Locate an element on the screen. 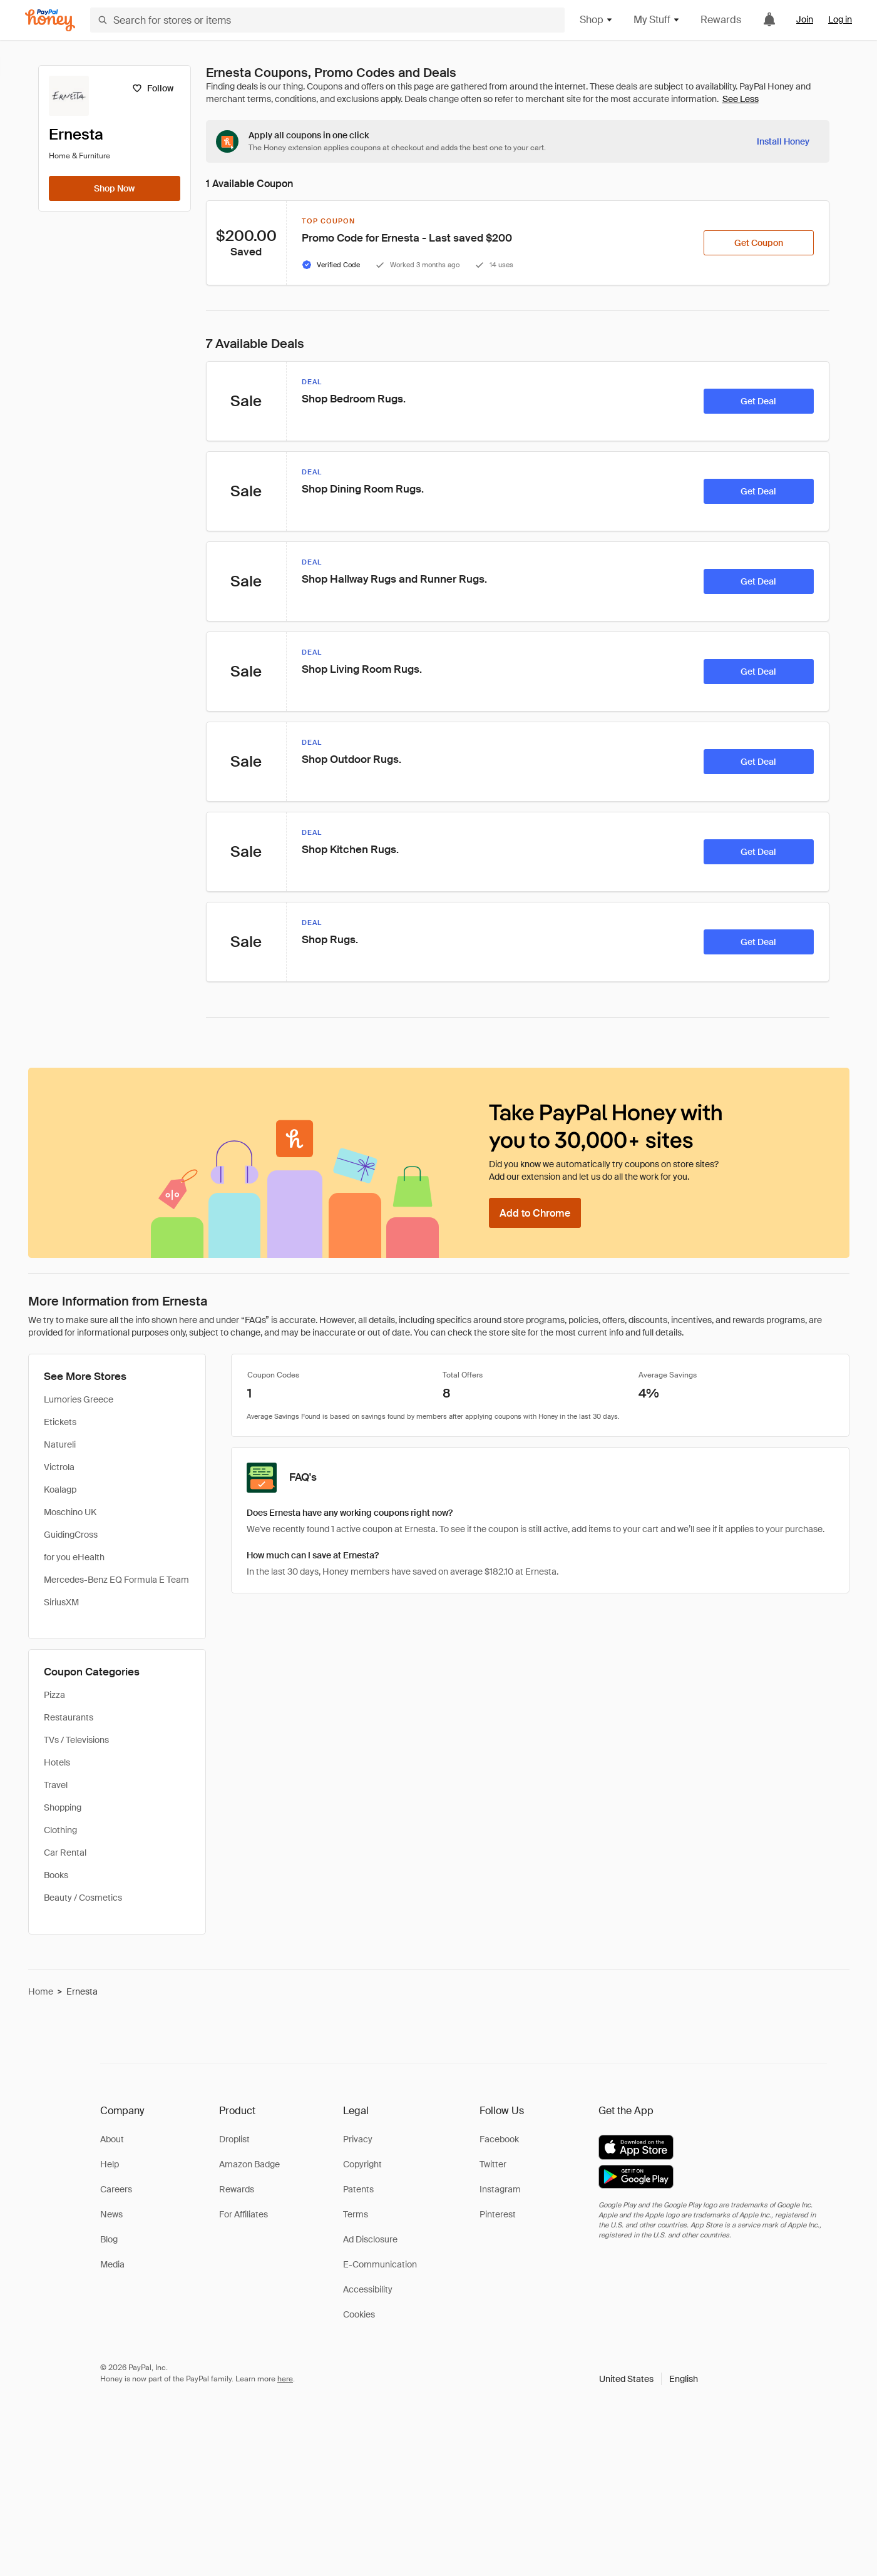 The height and width of the screenshot is (2576, 877). Help is located at coordinates (109, 2164).